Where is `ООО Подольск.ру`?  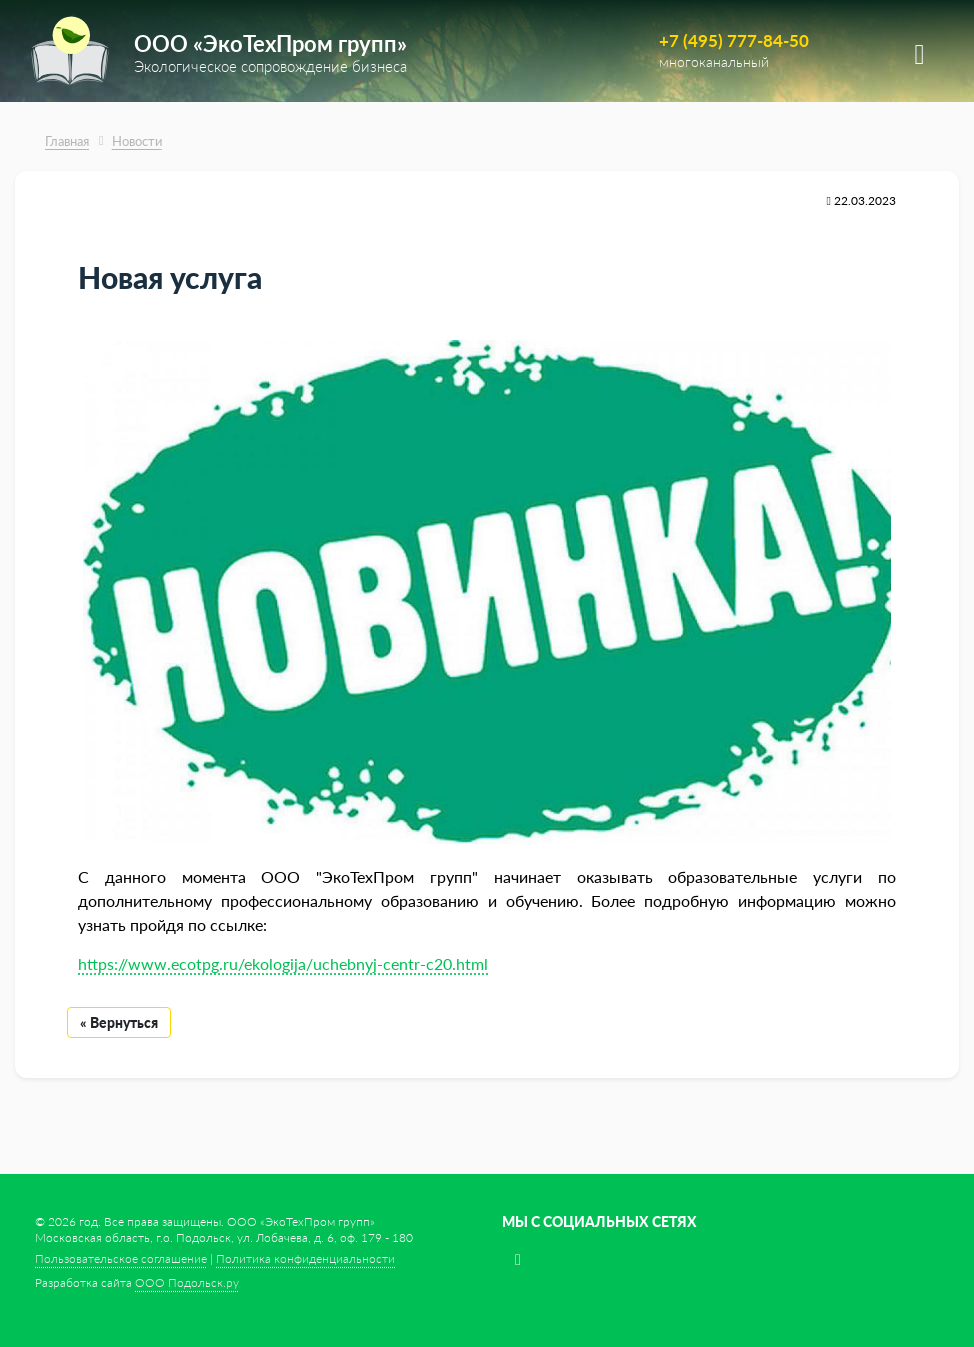 ООО Подольск.ру is located at coordinates (187, 1282).